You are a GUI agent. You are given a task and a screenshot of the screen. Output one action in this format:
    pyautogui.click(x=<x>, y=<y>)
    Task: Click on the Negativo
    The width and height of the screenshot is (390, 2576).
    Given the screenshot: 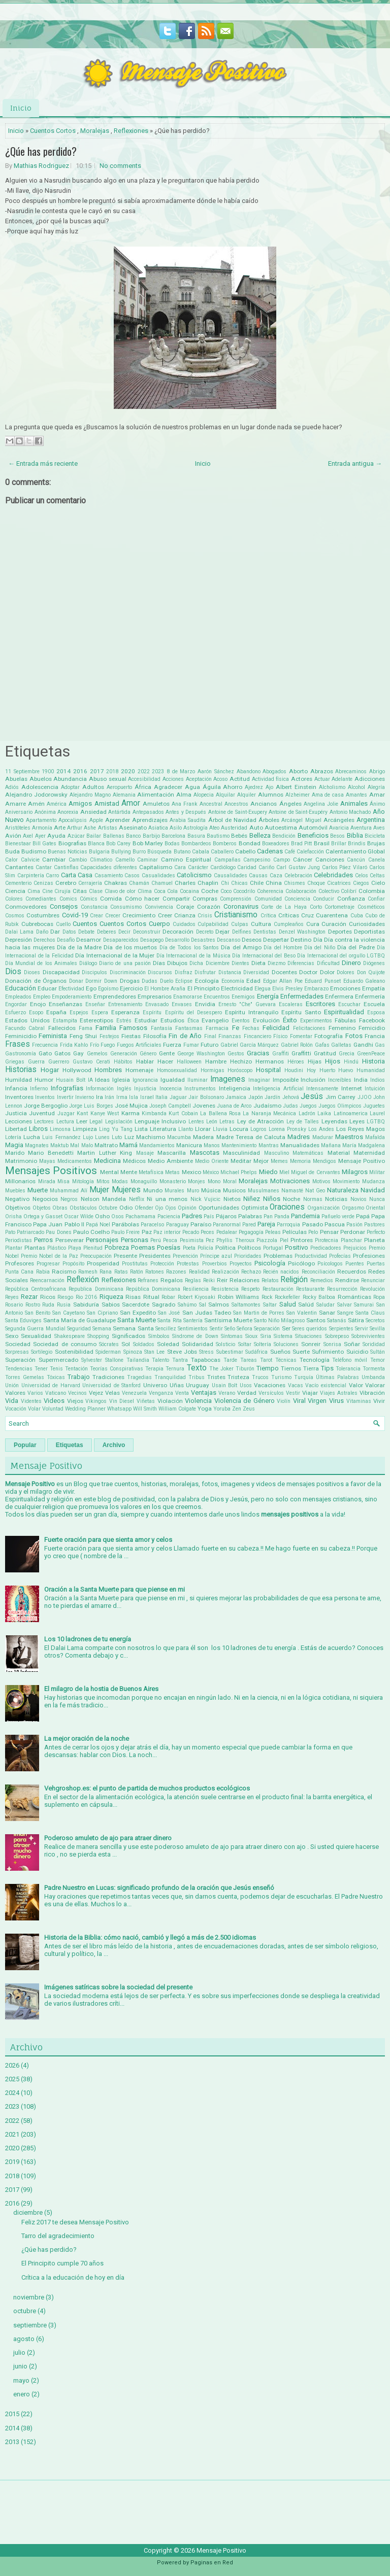 What is the action you would take?
    pyautogui.click(x=17, y=1199)
    